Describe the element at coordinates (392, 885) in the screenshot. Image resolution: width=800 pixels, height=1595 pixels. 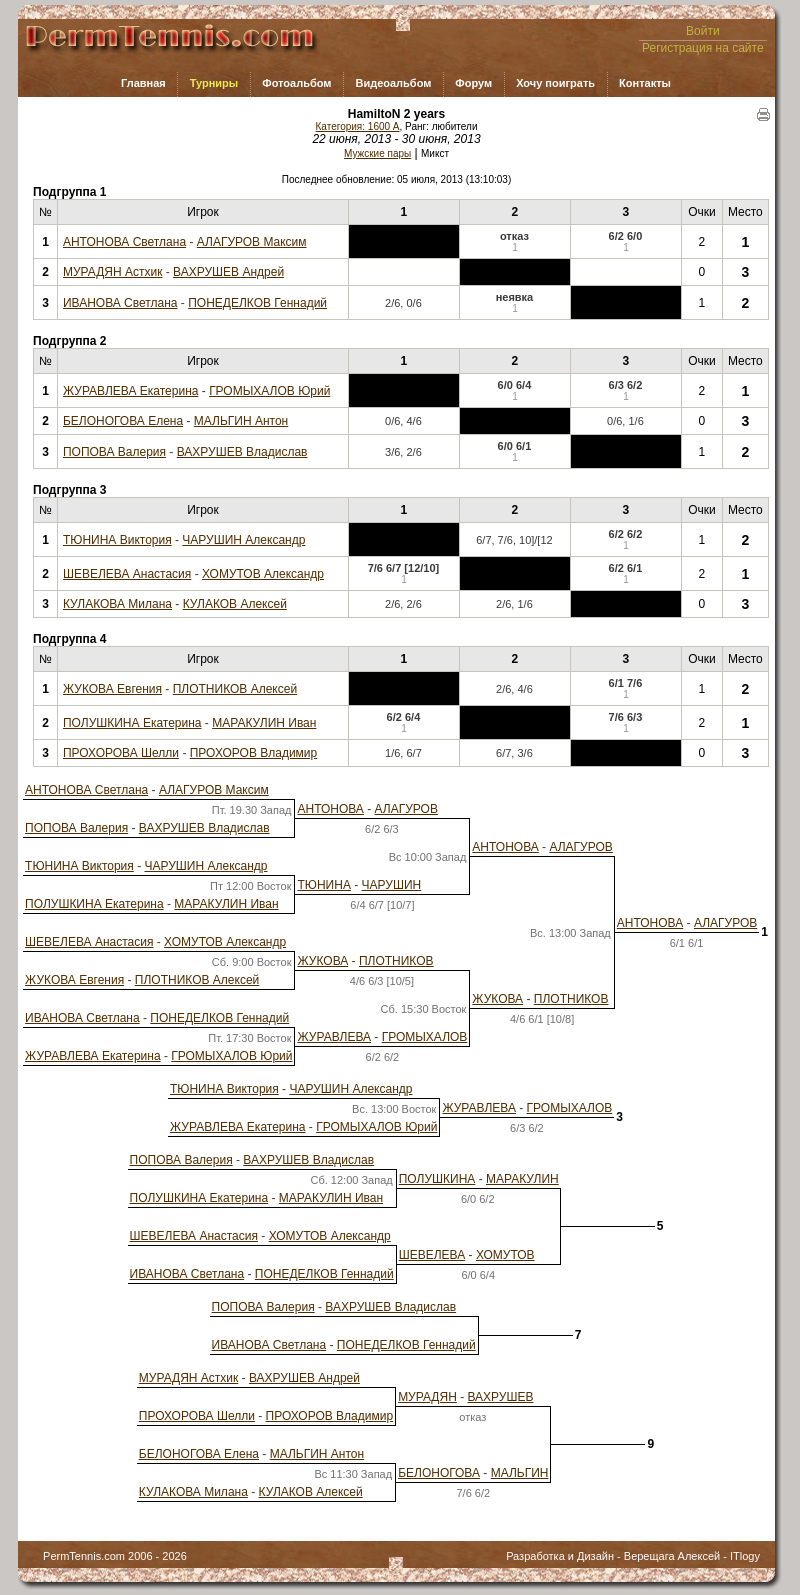
I see `ЧАРУШИН` at that location.